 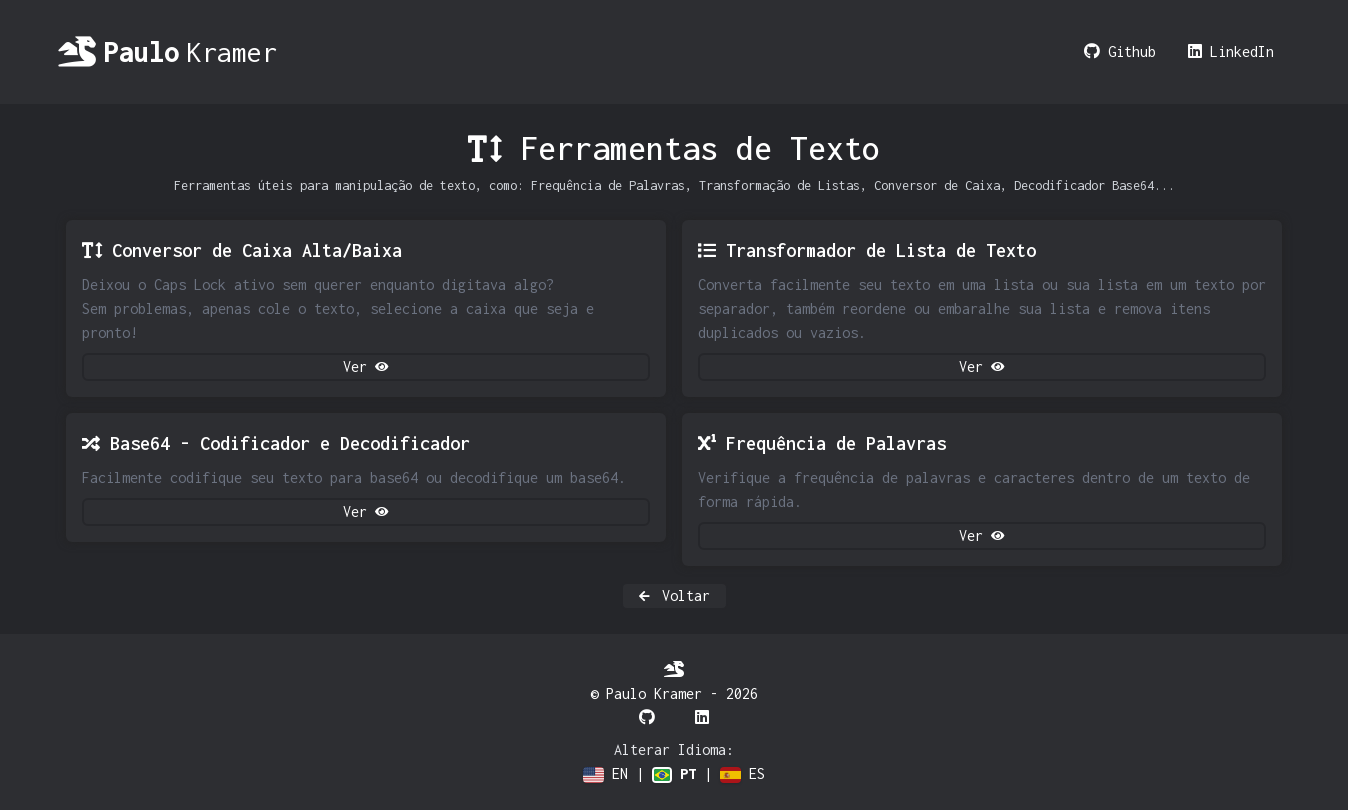 What do you see at coordinates (674, 596) in the screenshot?
I see `Voltar` at bounding box center [674, 596].